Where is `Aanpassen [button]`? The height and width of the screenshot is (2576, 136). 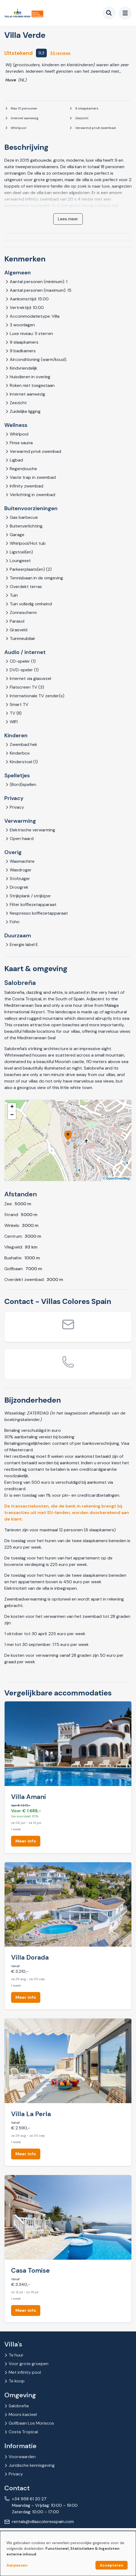 Aanpassen [button] is located at coordinates (17, 2565).